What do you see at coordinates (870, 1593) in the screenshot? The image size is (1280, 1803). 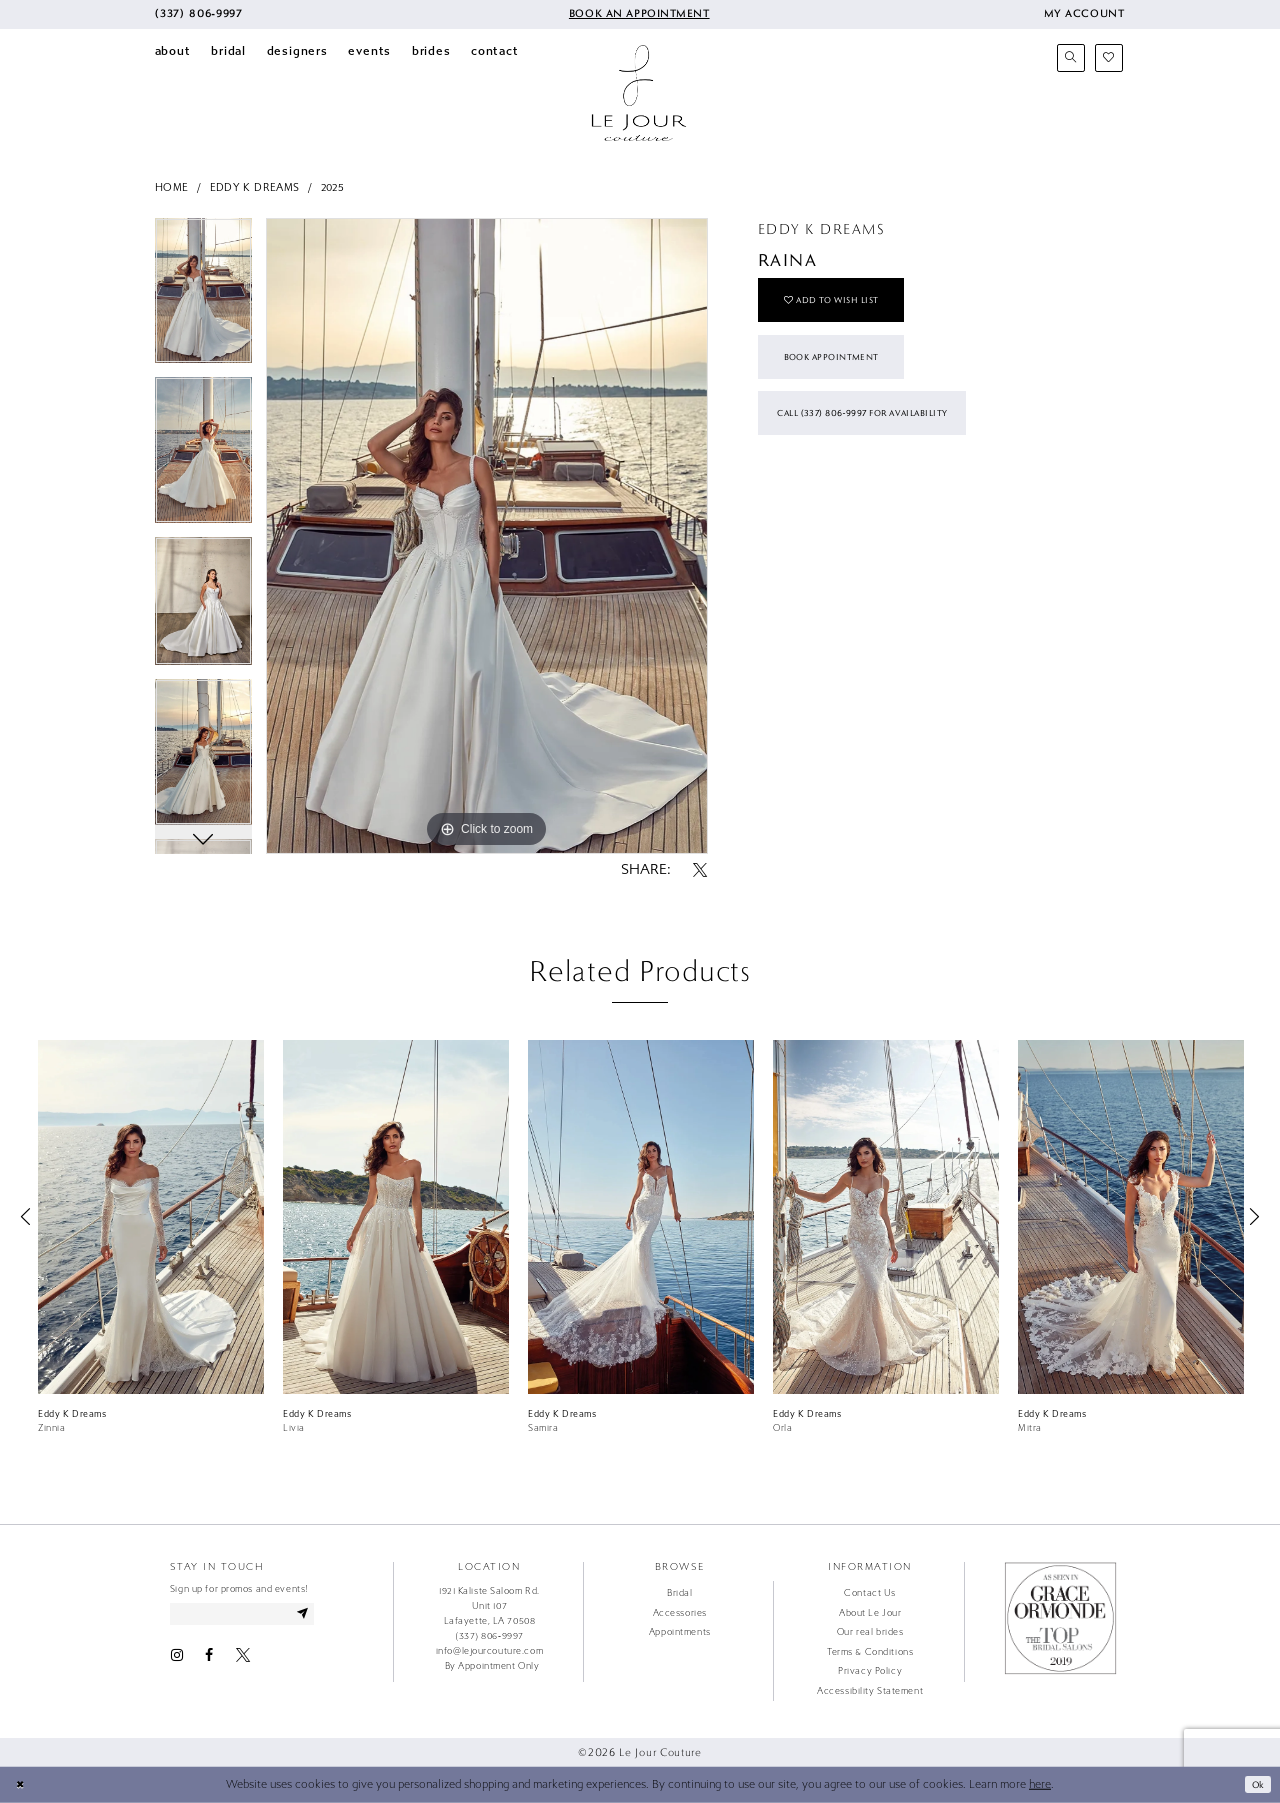 I see `Contact Us` at bounding box center [870, 1593].